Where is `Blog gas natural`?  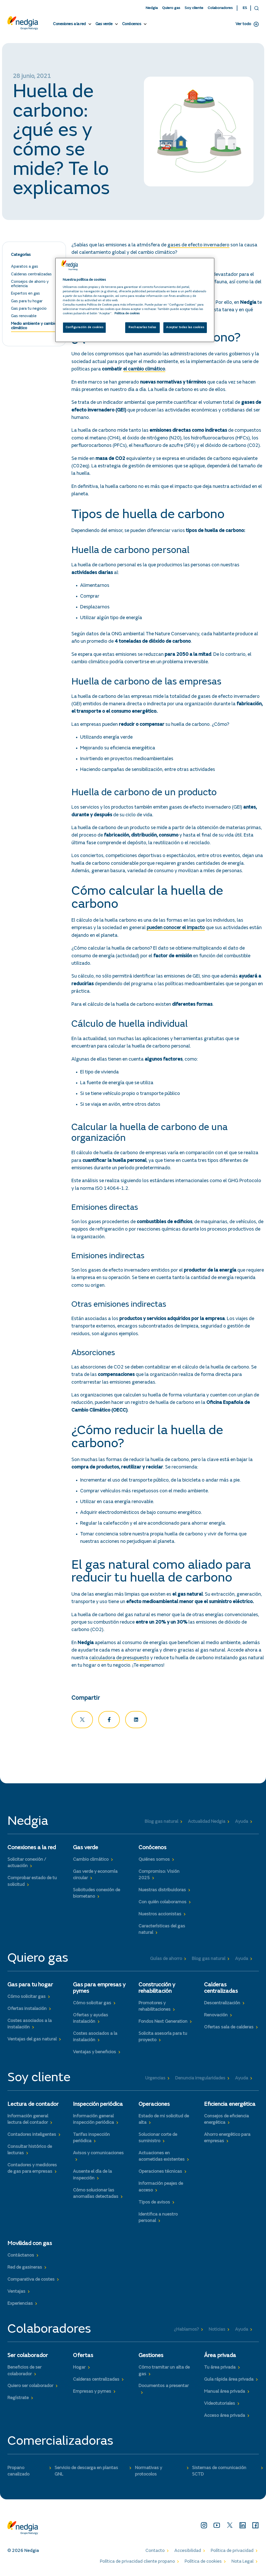 Blog gas natural is located at coordinates (161, 1822).